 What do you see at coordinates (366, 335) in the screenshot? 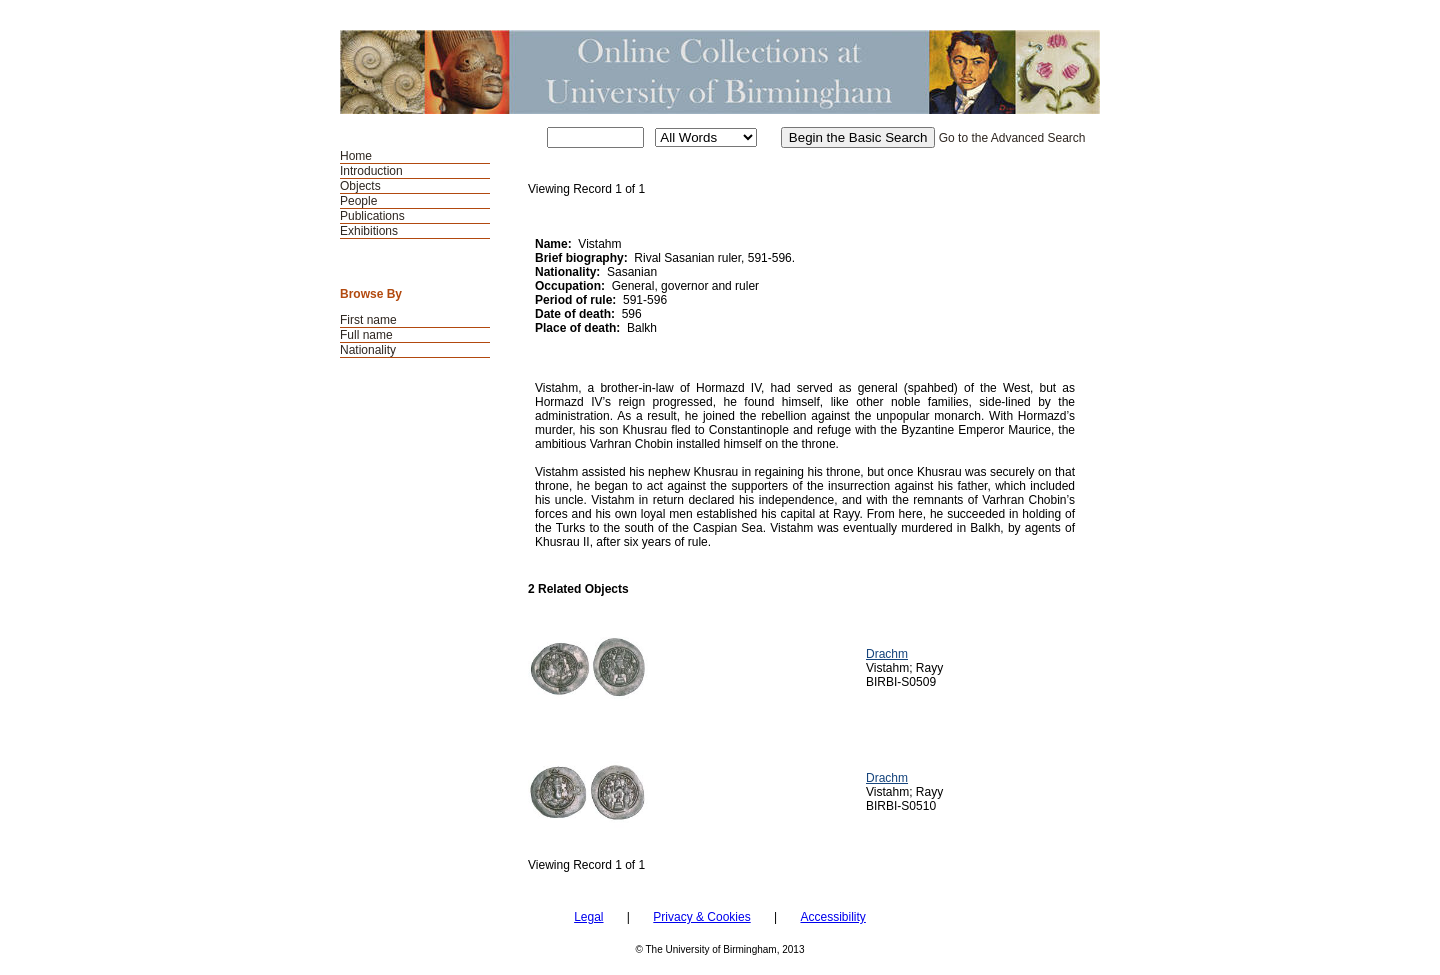
I see `Full name` at bounding box center [366, 335].